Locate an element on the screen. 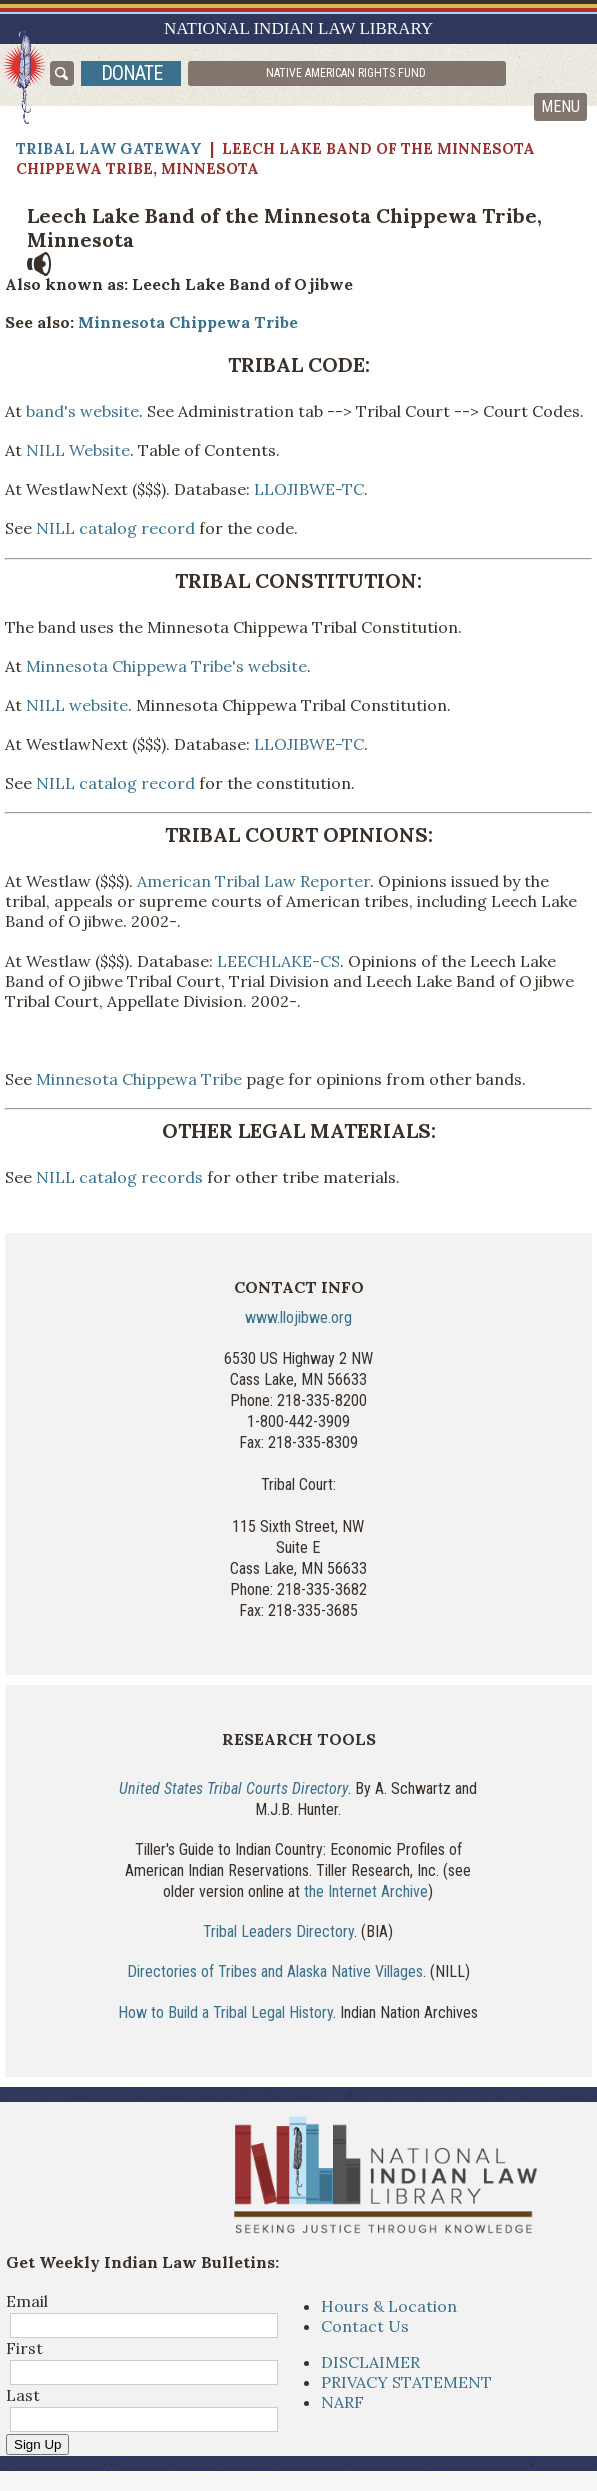  NILL catalog records is located at coordinates (119, 1177).